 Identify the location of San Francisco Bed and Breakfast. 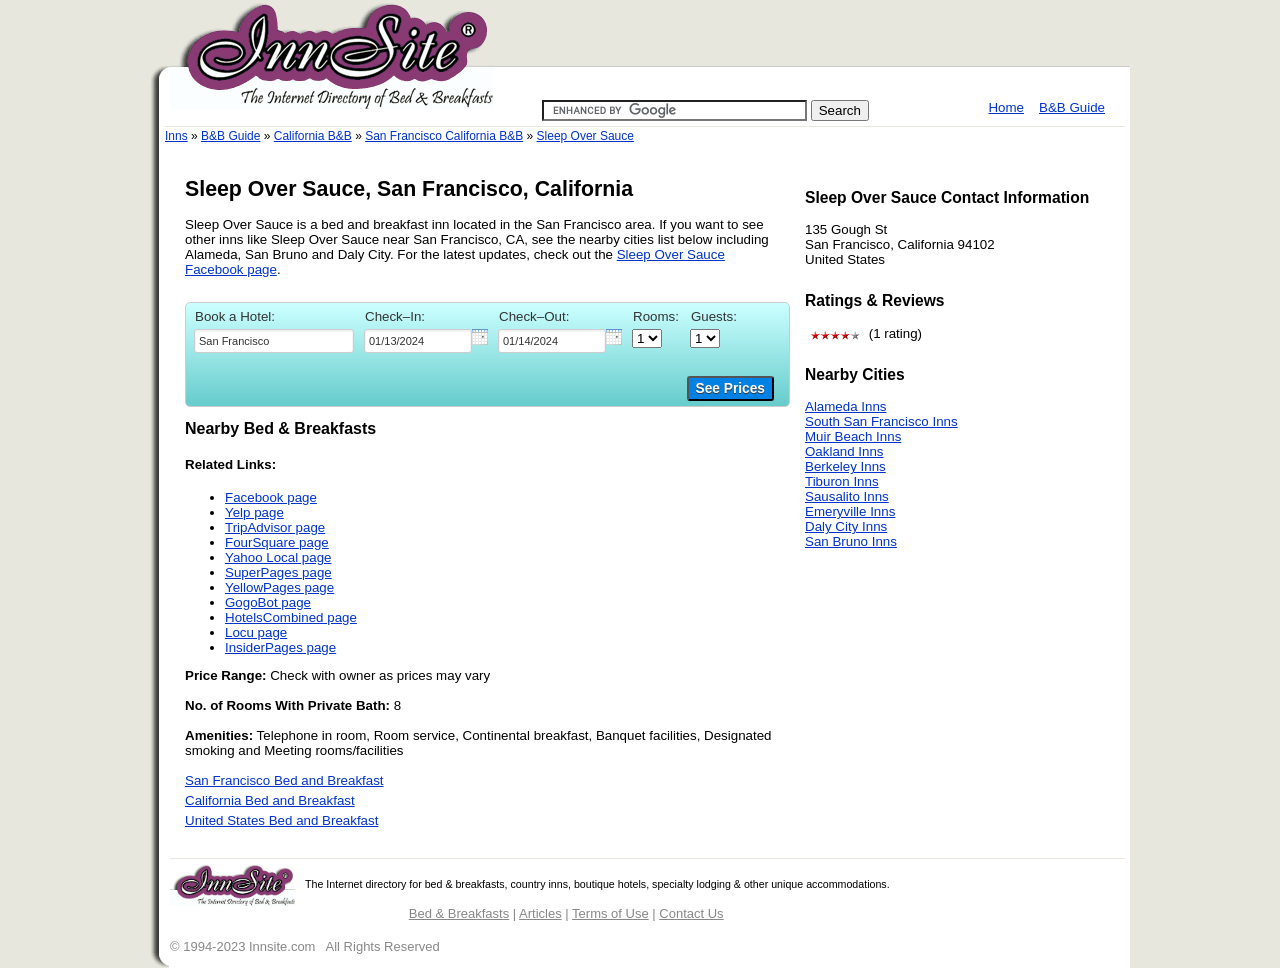
(284, 780).